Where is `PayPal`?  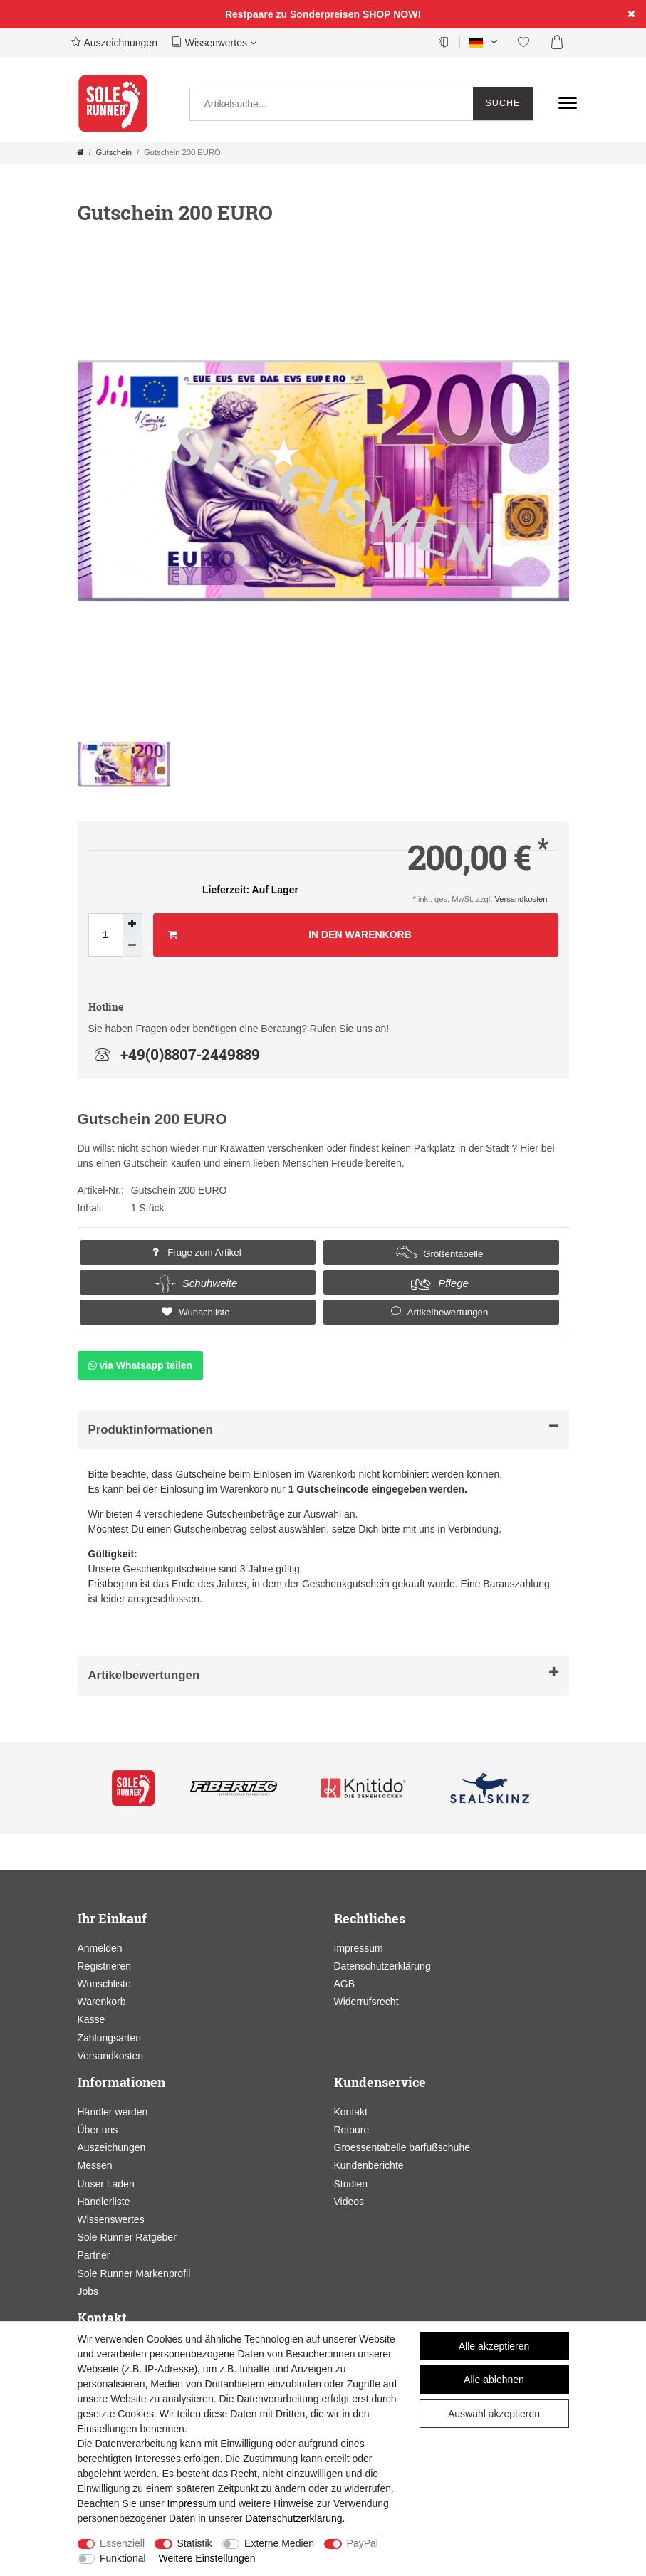 PayPal is located at coordinates (362, 2543).